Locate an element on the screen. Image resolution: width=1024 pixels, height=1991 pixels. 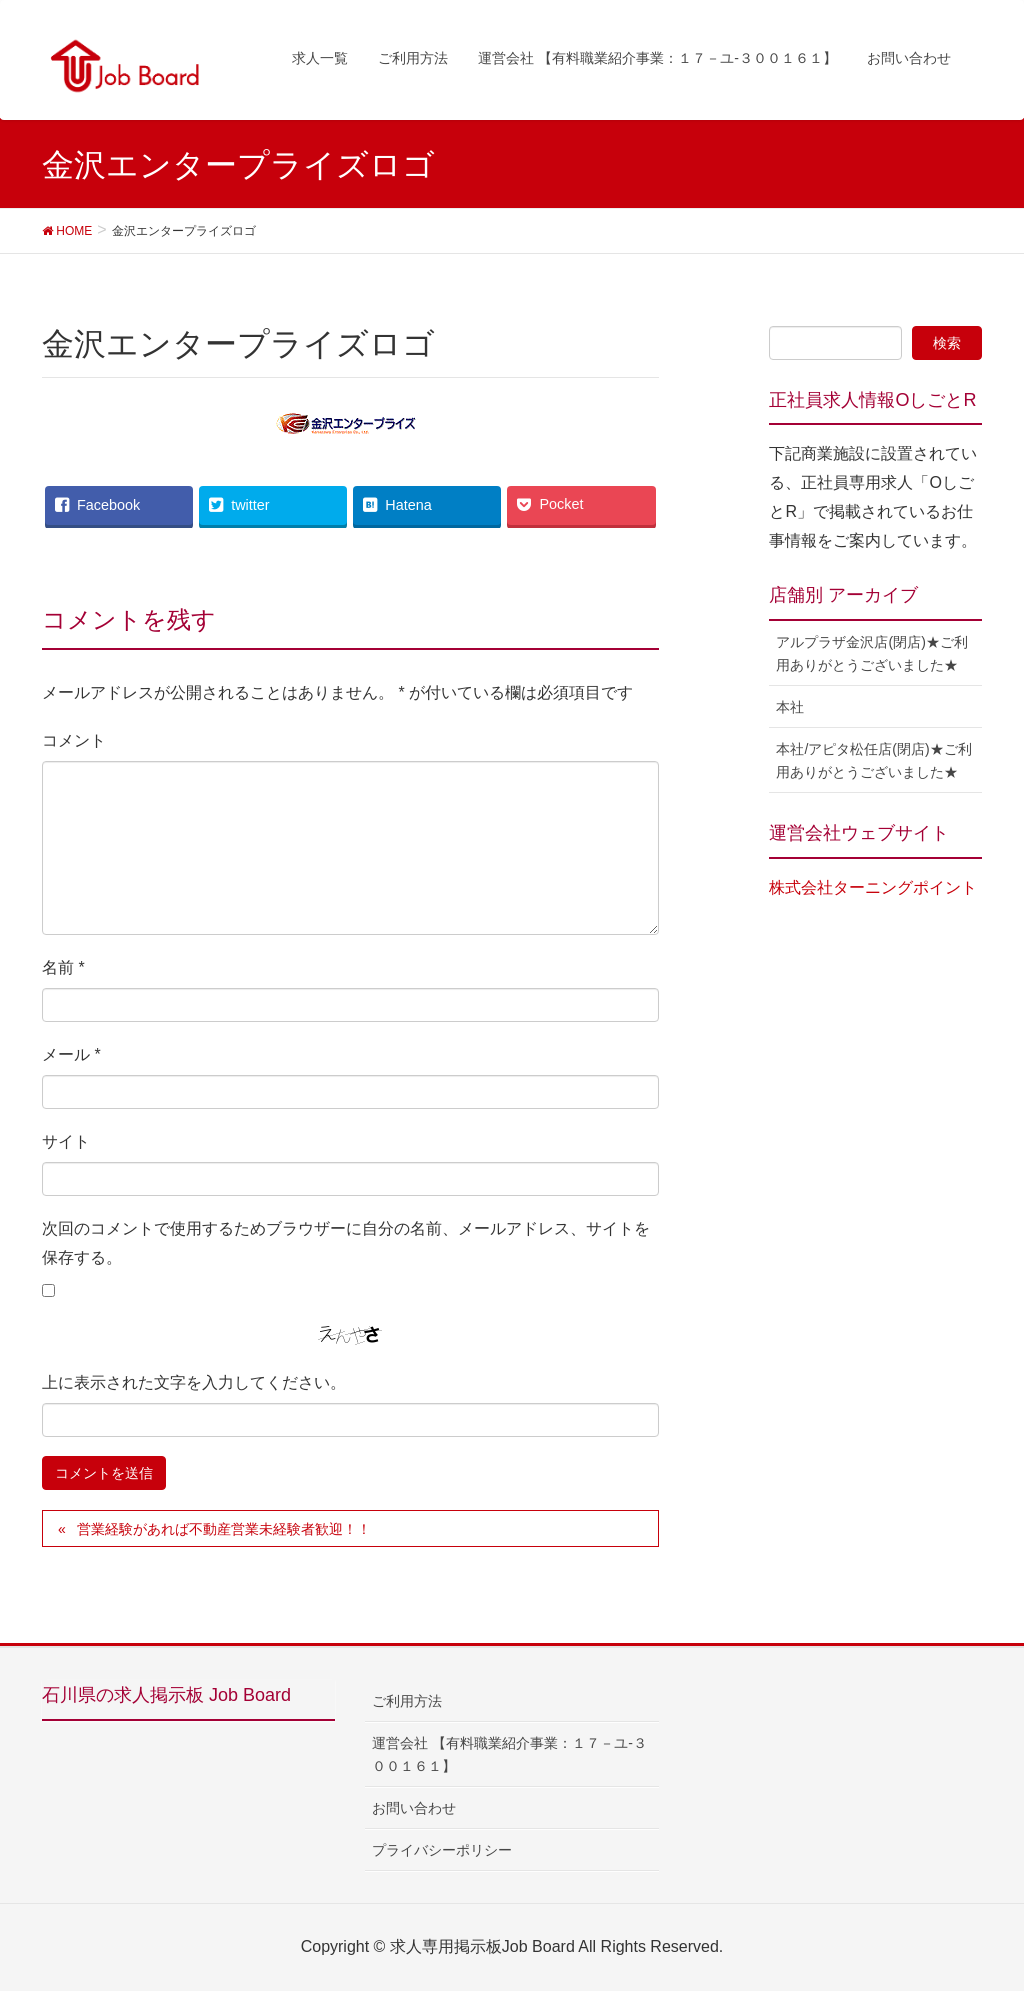
本社/アピタ松任店(閉店)★ご利用ありがとうございました★ is located at coordinates (873, 760).